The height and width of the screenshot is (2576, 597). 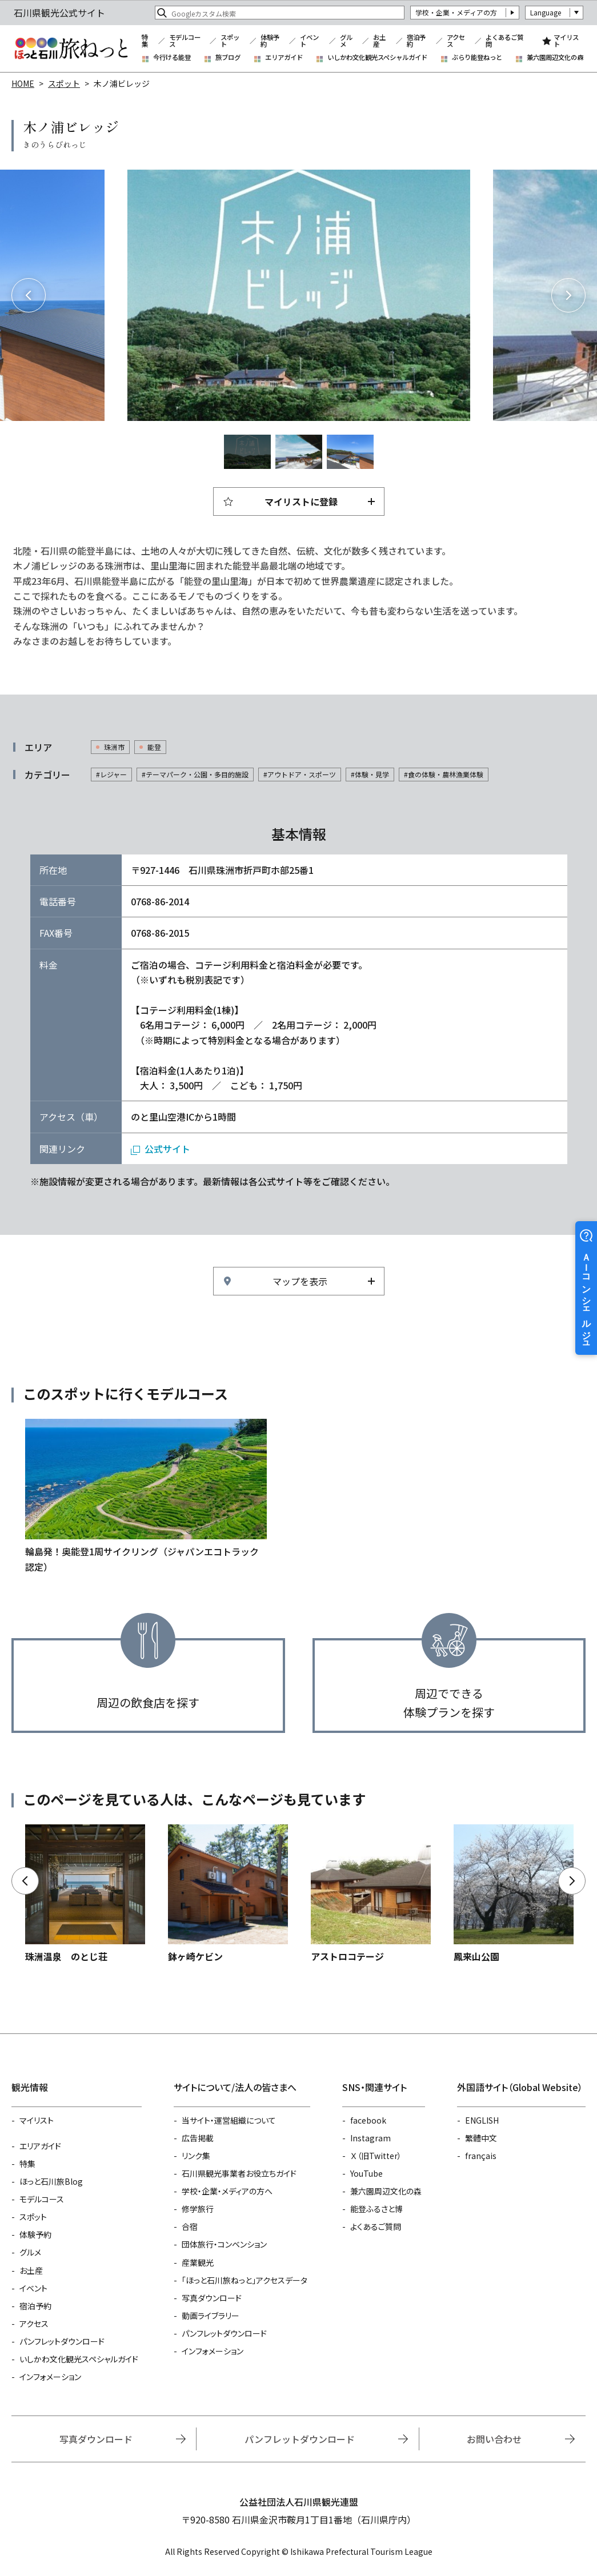 I want to click on エリアガイド, so click(x=284, y=57).